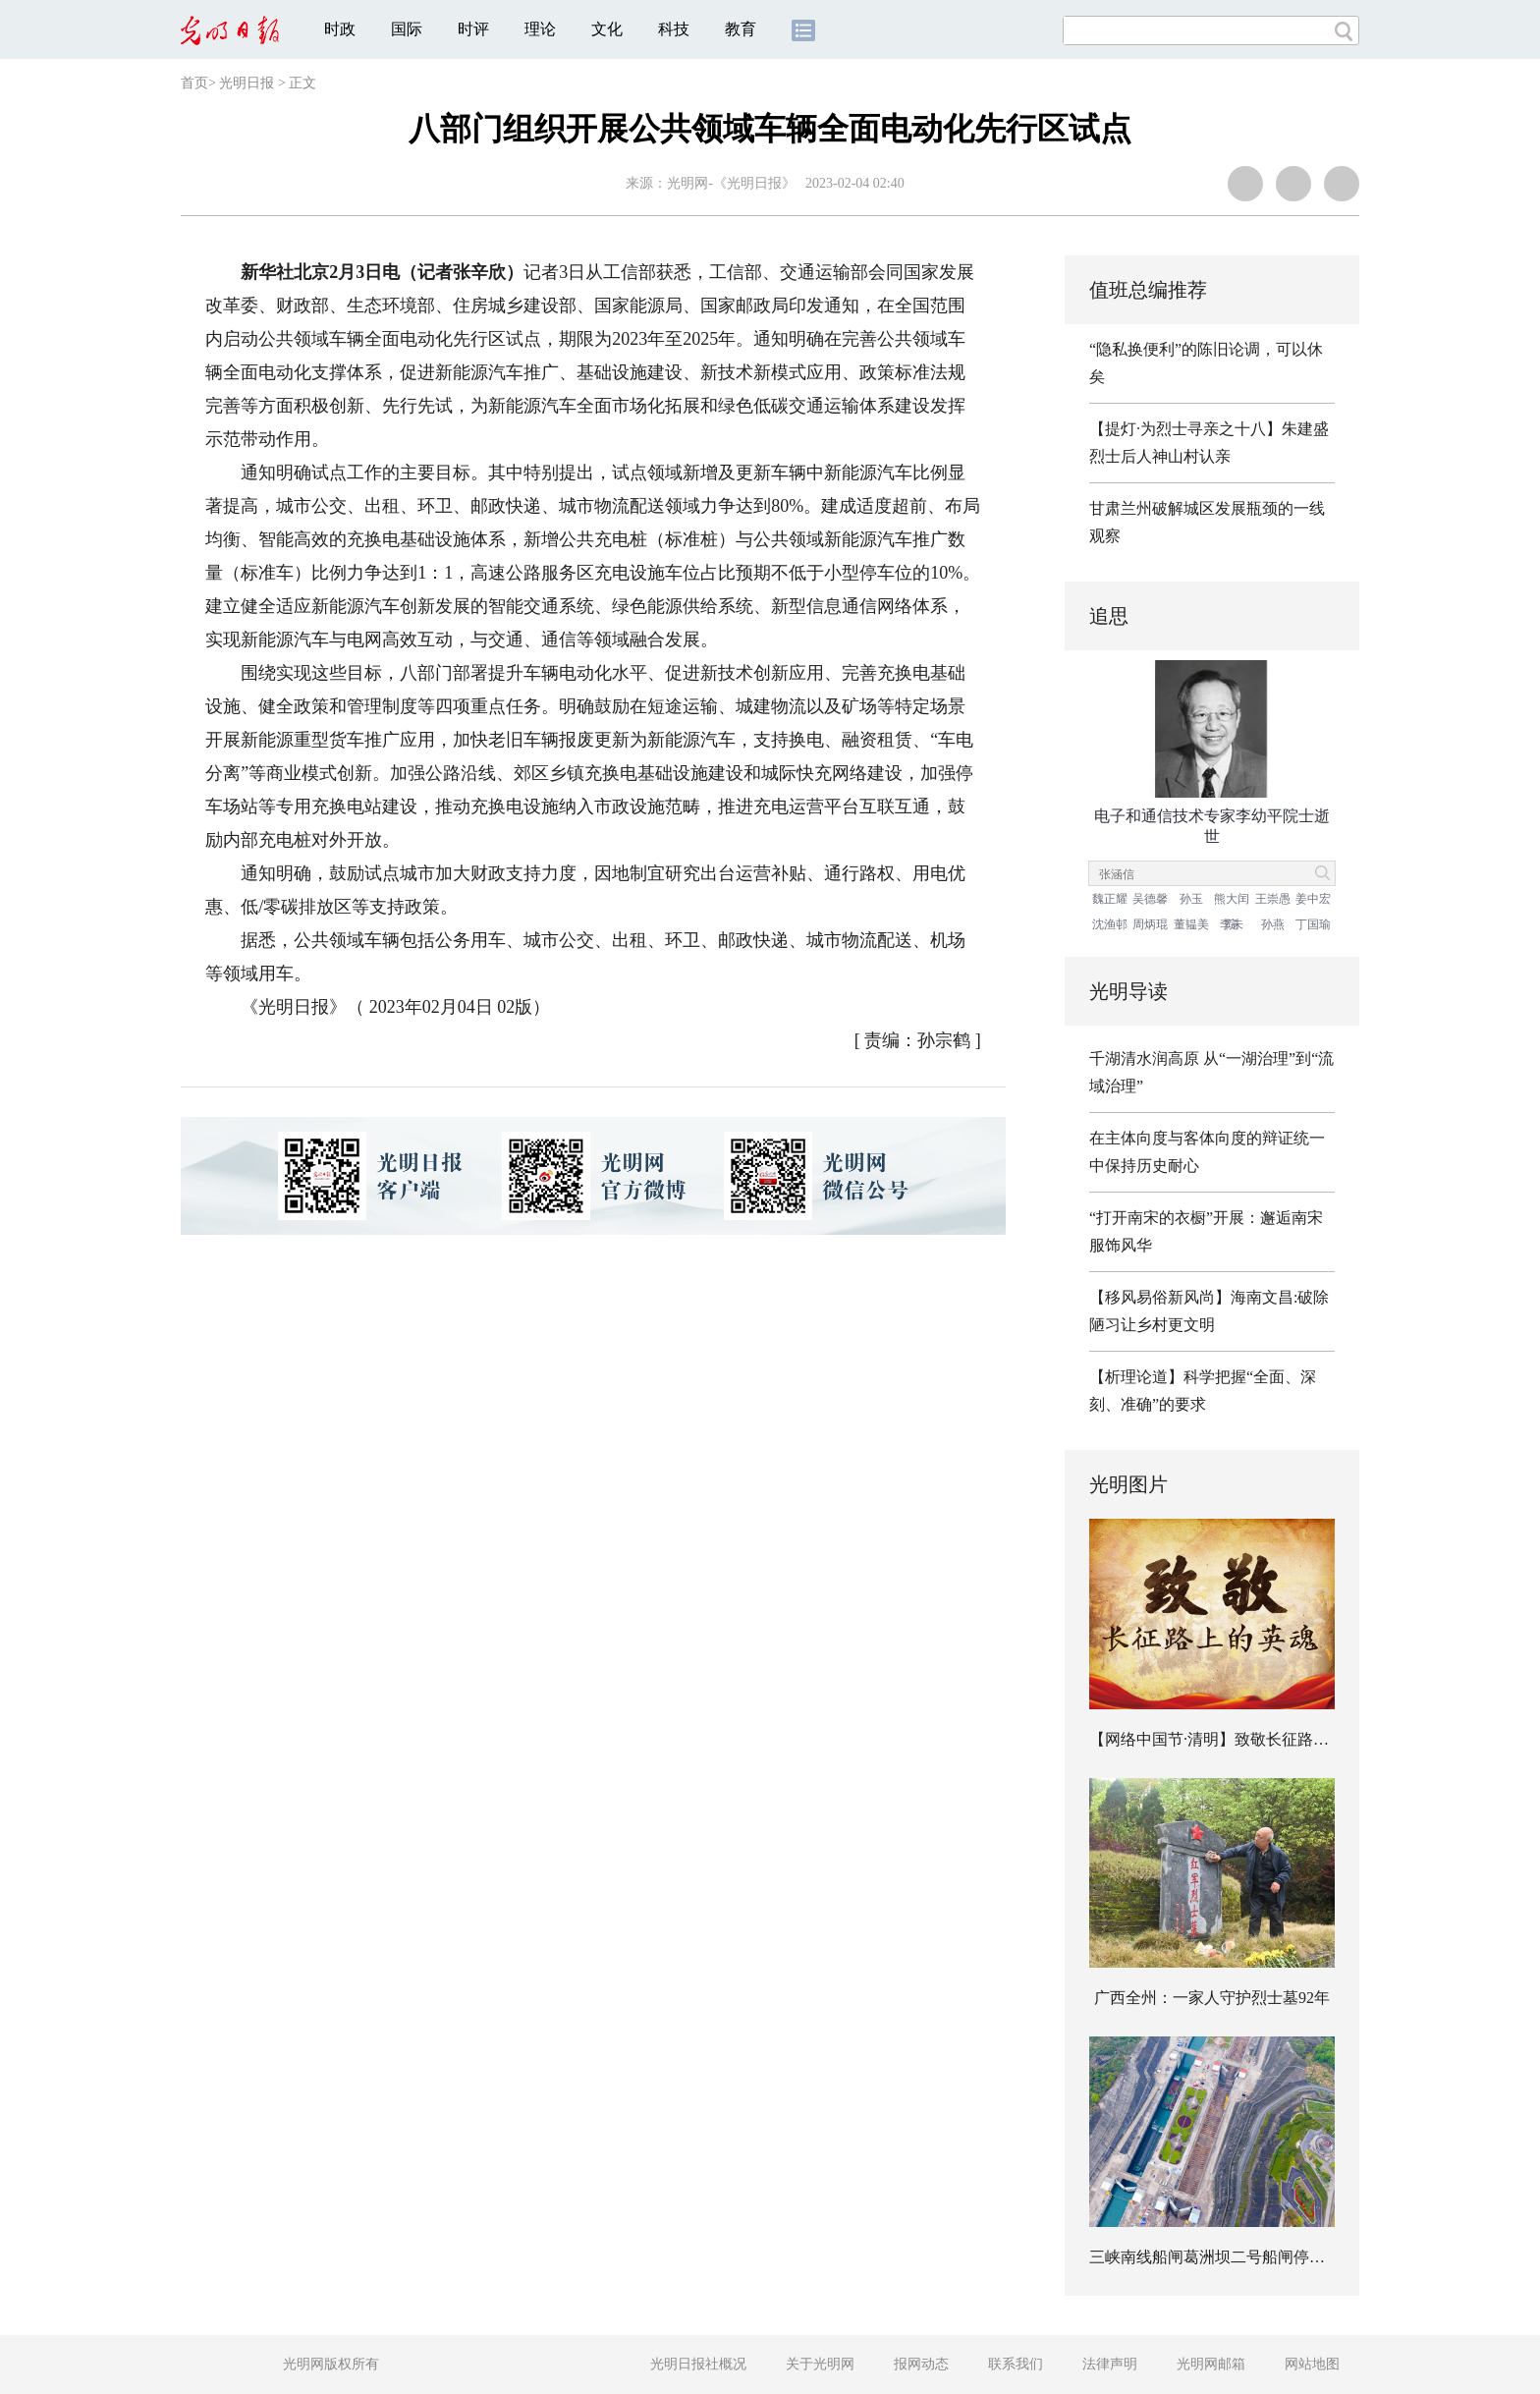 The height and width of the screenshot is (2394, 1540). What do you see at coordinates (1313, 924) in the screenshot?
I see `丁国瑜` at bounding box center [1313, 924].